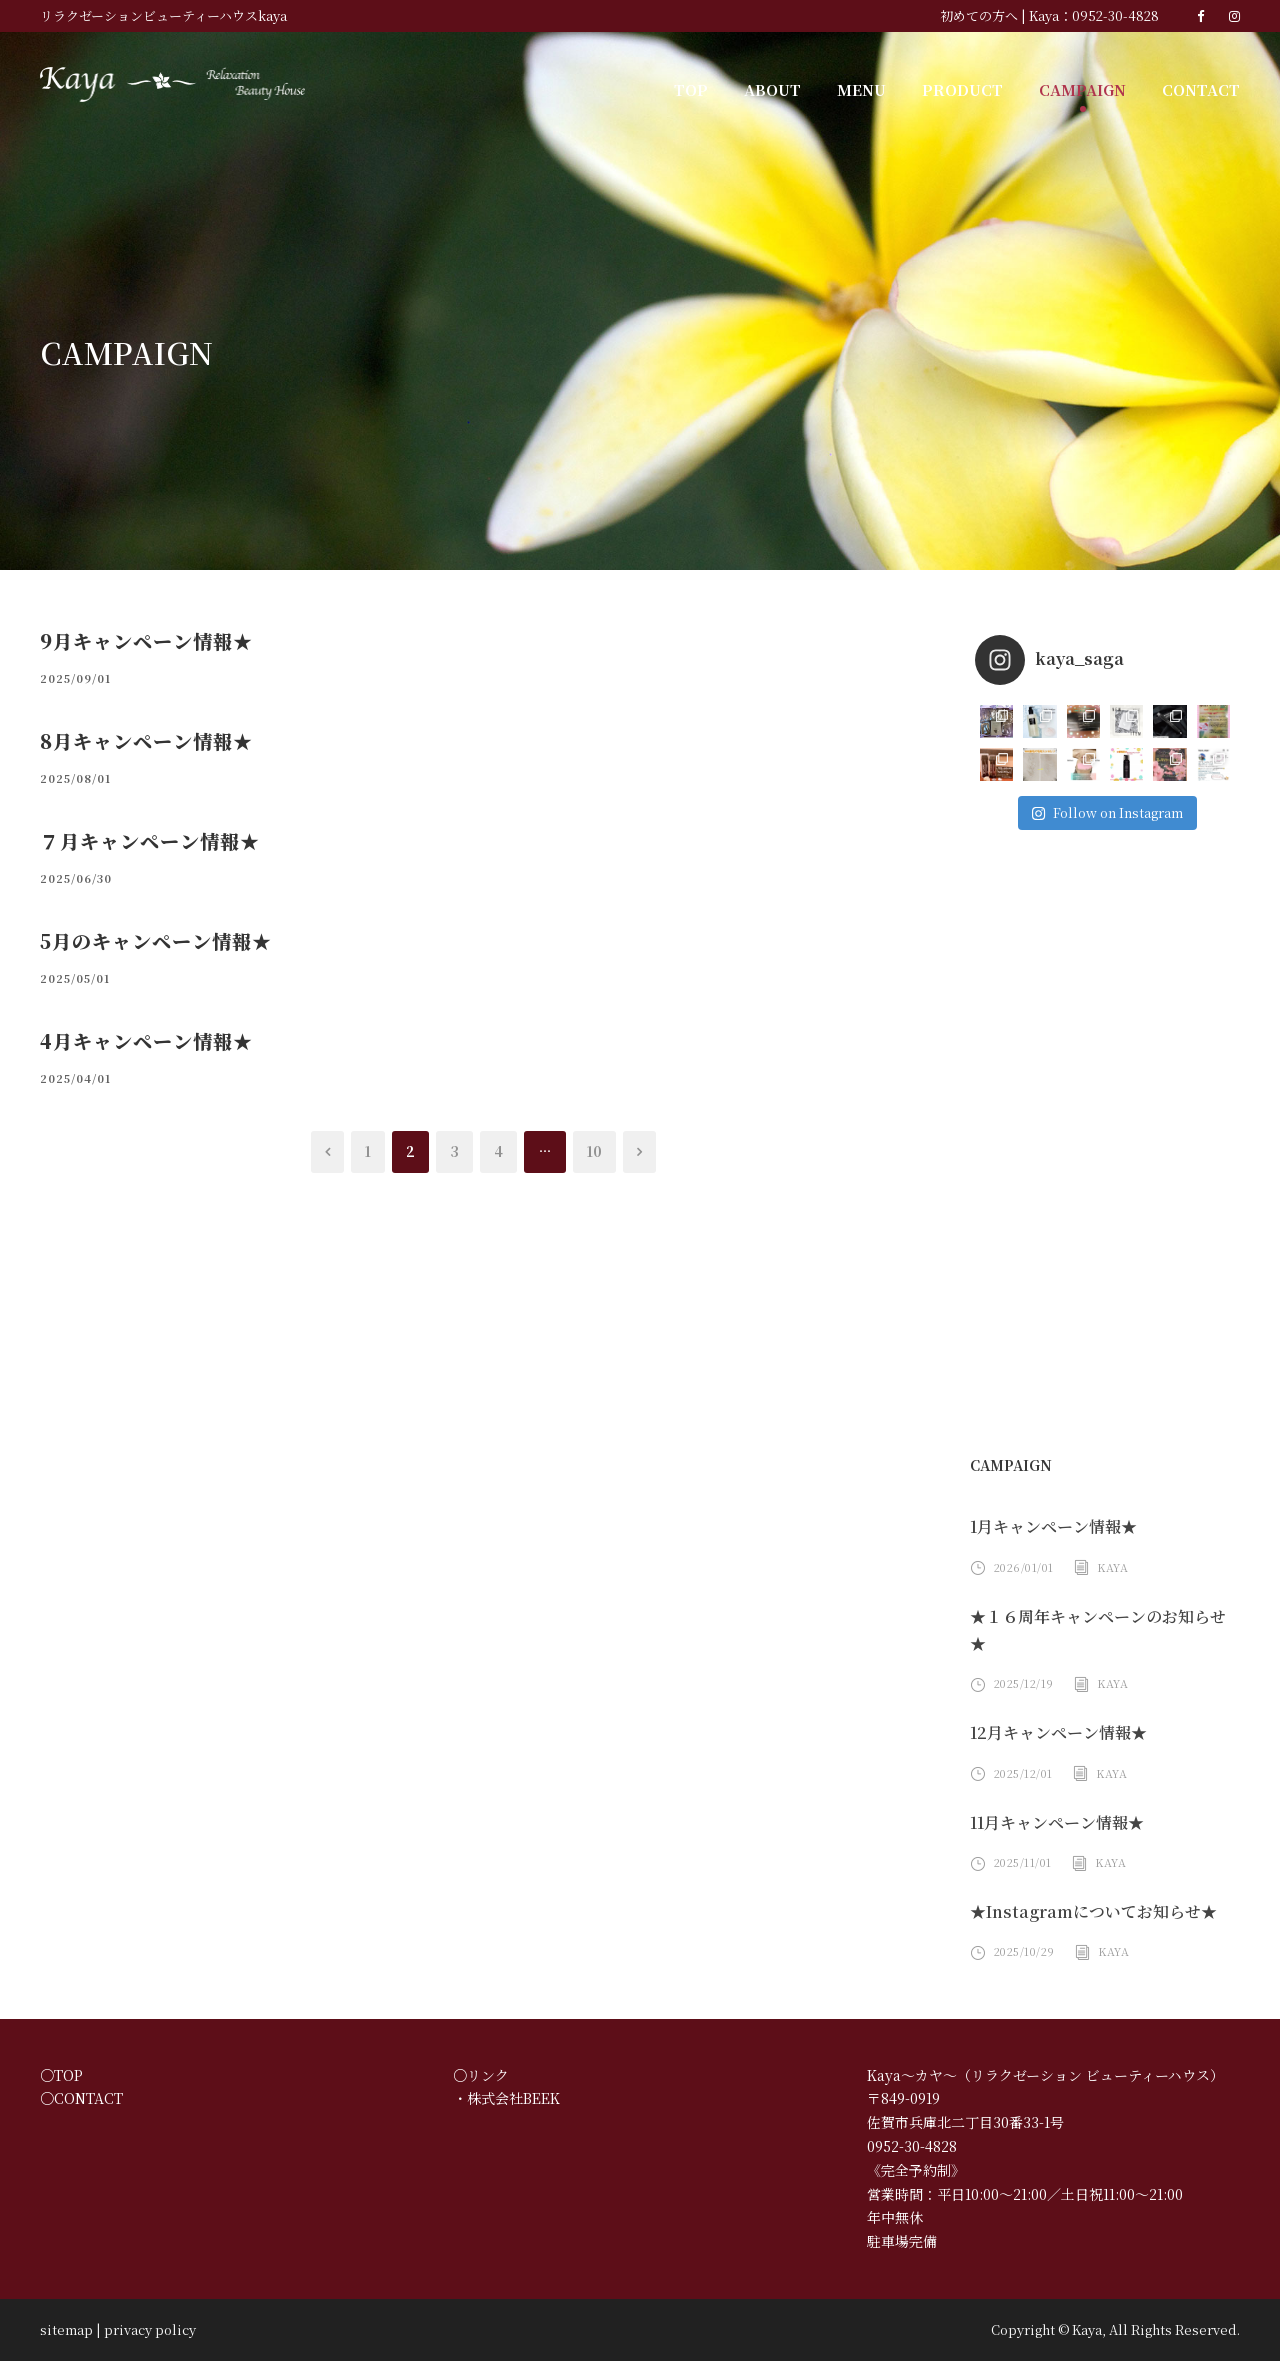  Describe the element at coordinates (974, 89) in the screenshot. I see `PRODUCT` at that location.